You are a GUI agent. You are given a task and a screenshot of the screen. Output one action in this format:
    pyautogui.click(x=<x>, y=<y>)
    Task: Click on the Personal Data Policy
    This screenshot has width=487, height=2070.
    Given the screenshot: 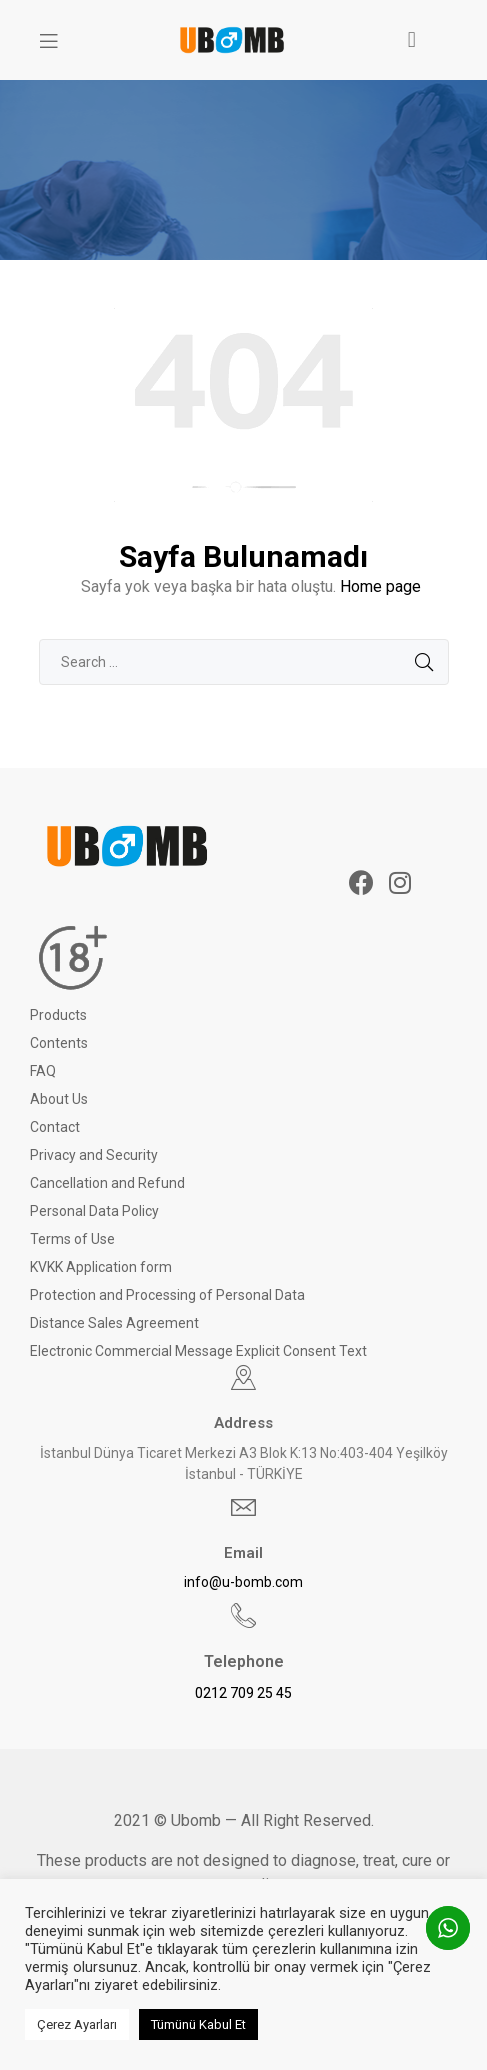 What is the action you would take?
    pyautogui.click(x=94, y=1211)
    